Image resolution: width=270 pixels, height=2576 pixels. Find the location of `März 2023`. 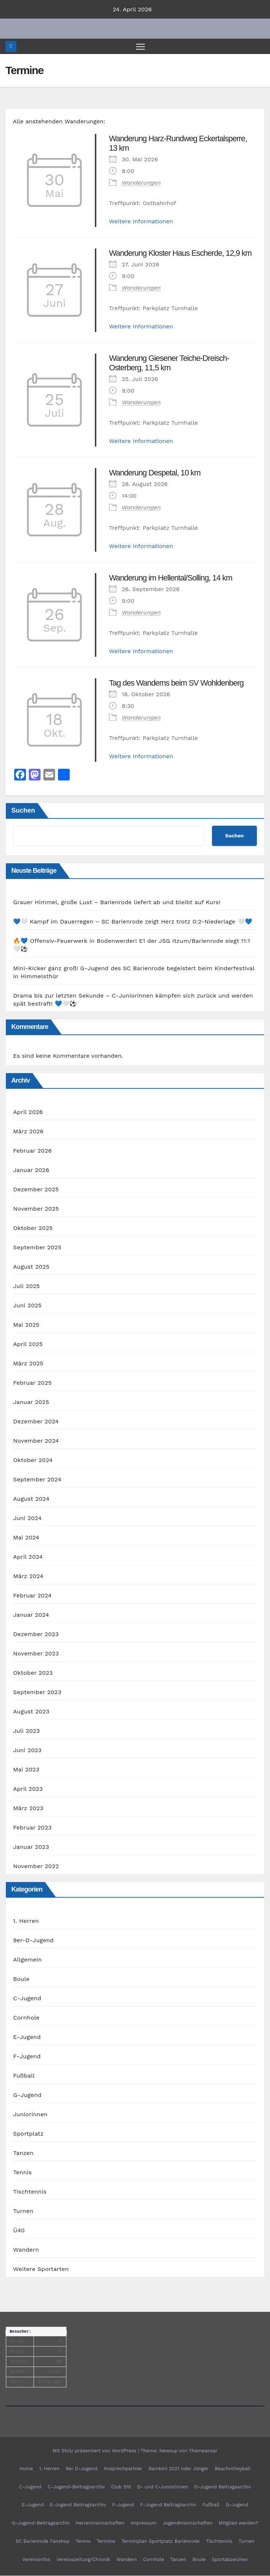

März 2023 is located at coordinates (28, 1808).